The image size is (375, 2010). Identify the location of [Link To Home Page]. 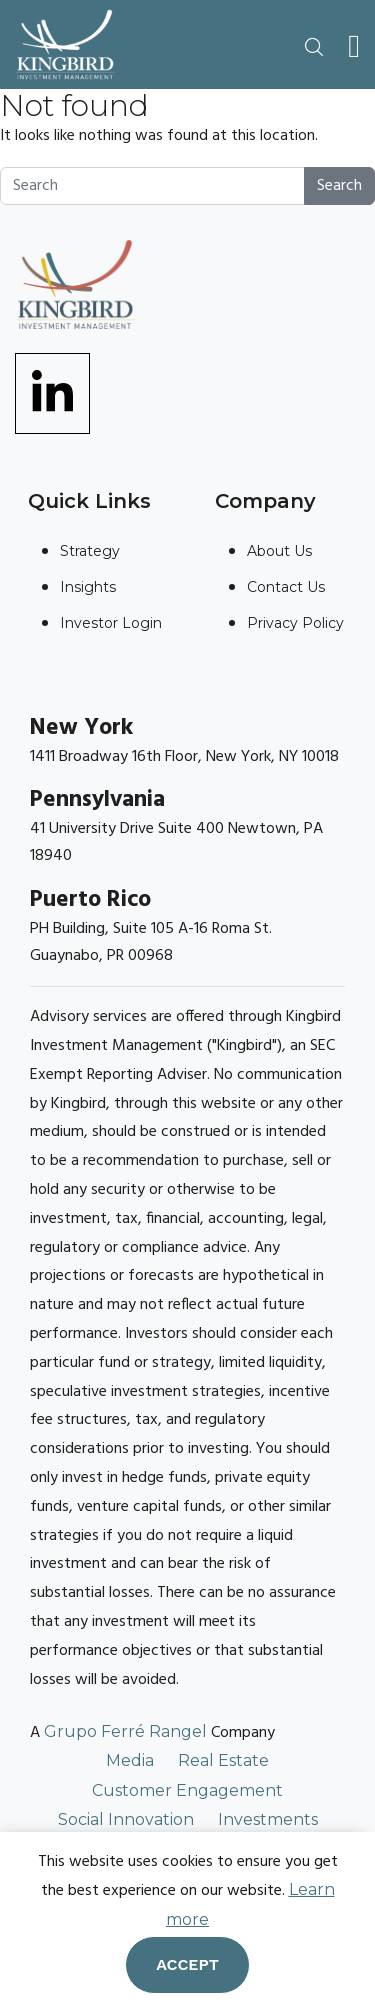
(65, 43).